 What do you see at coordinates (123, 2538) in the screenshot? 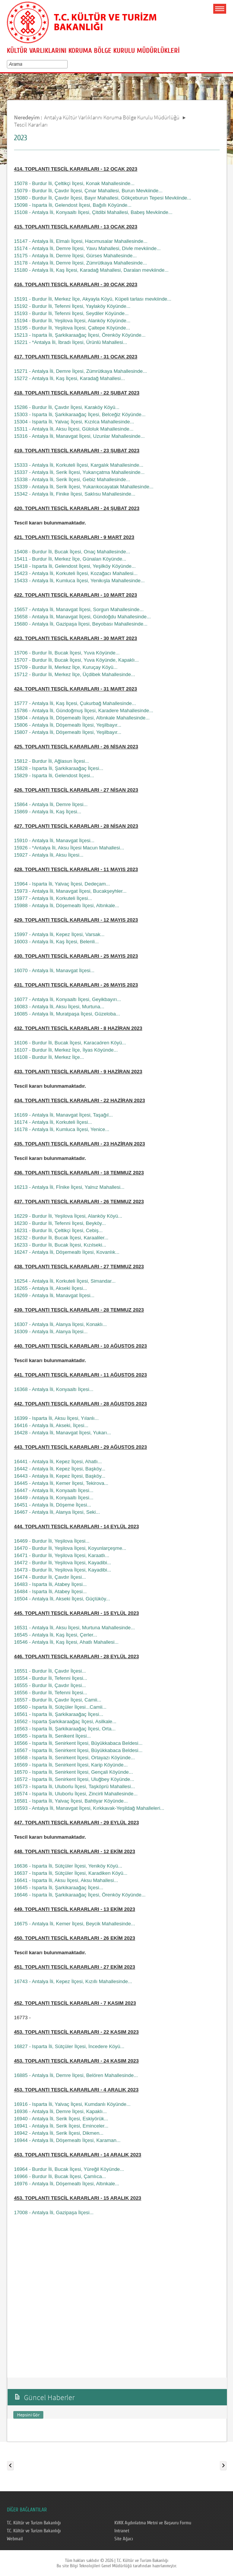
I see `Site Ağacı` at bounding box center [123, 2538].